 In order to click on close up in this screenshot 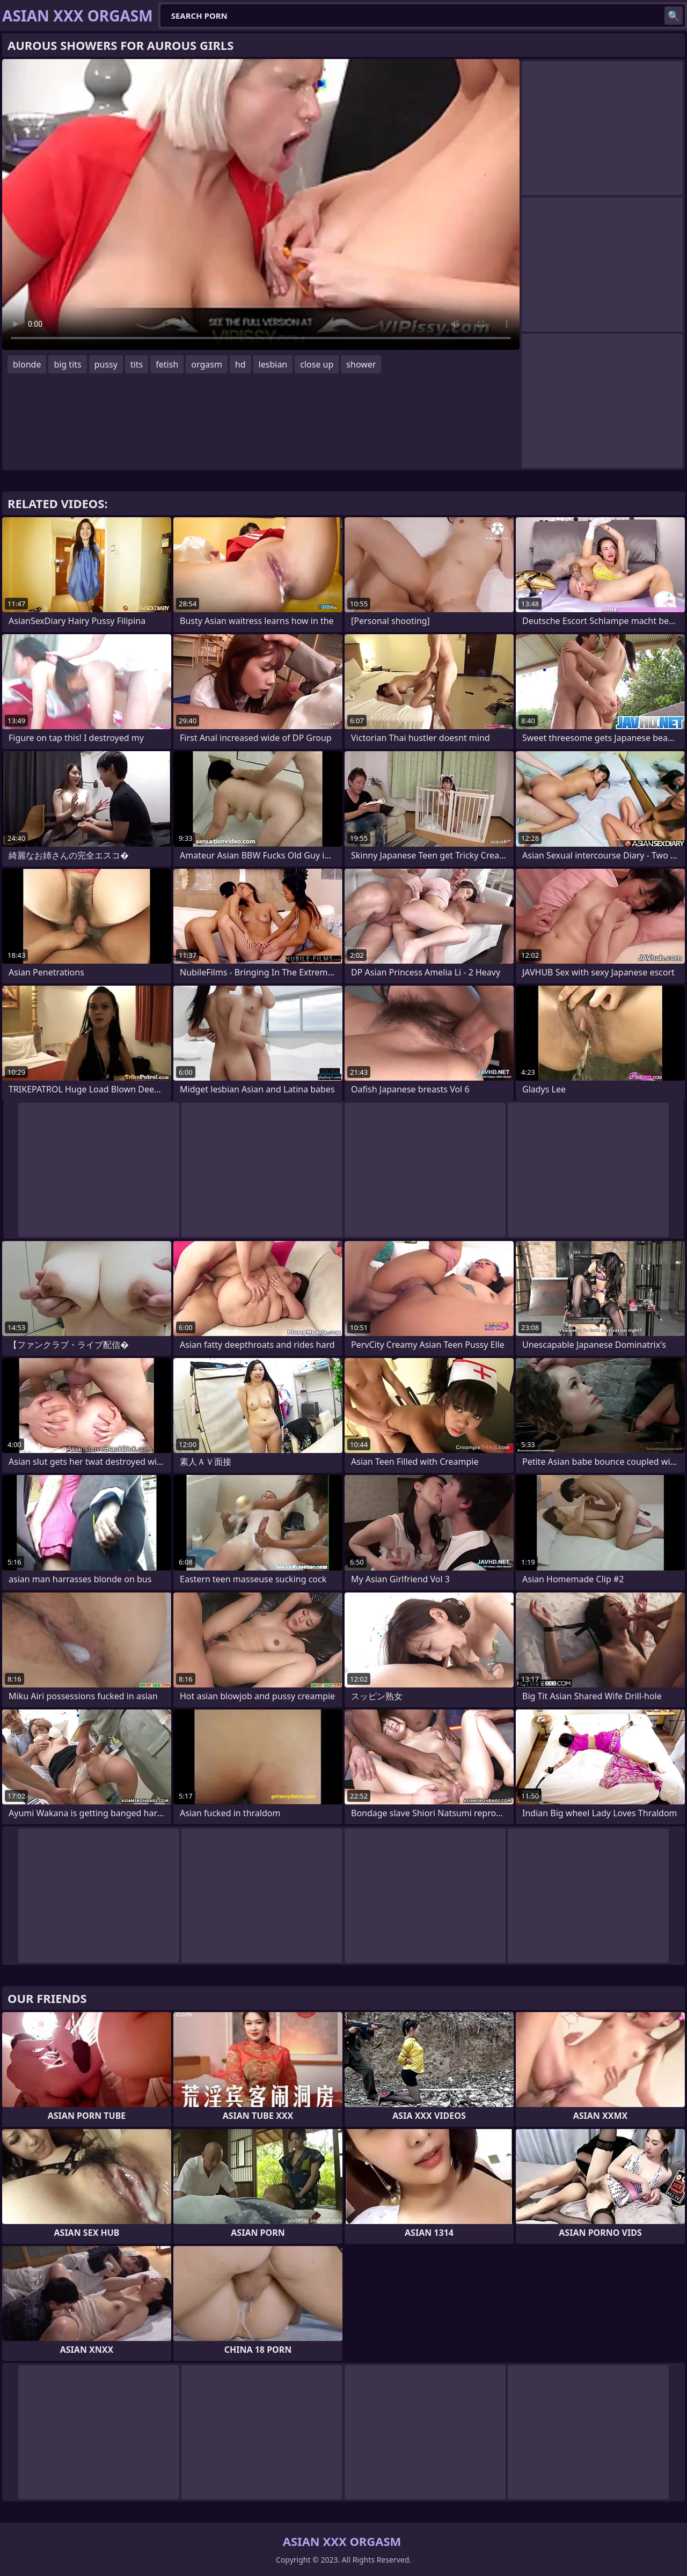, I will do `click(316, 364)`.